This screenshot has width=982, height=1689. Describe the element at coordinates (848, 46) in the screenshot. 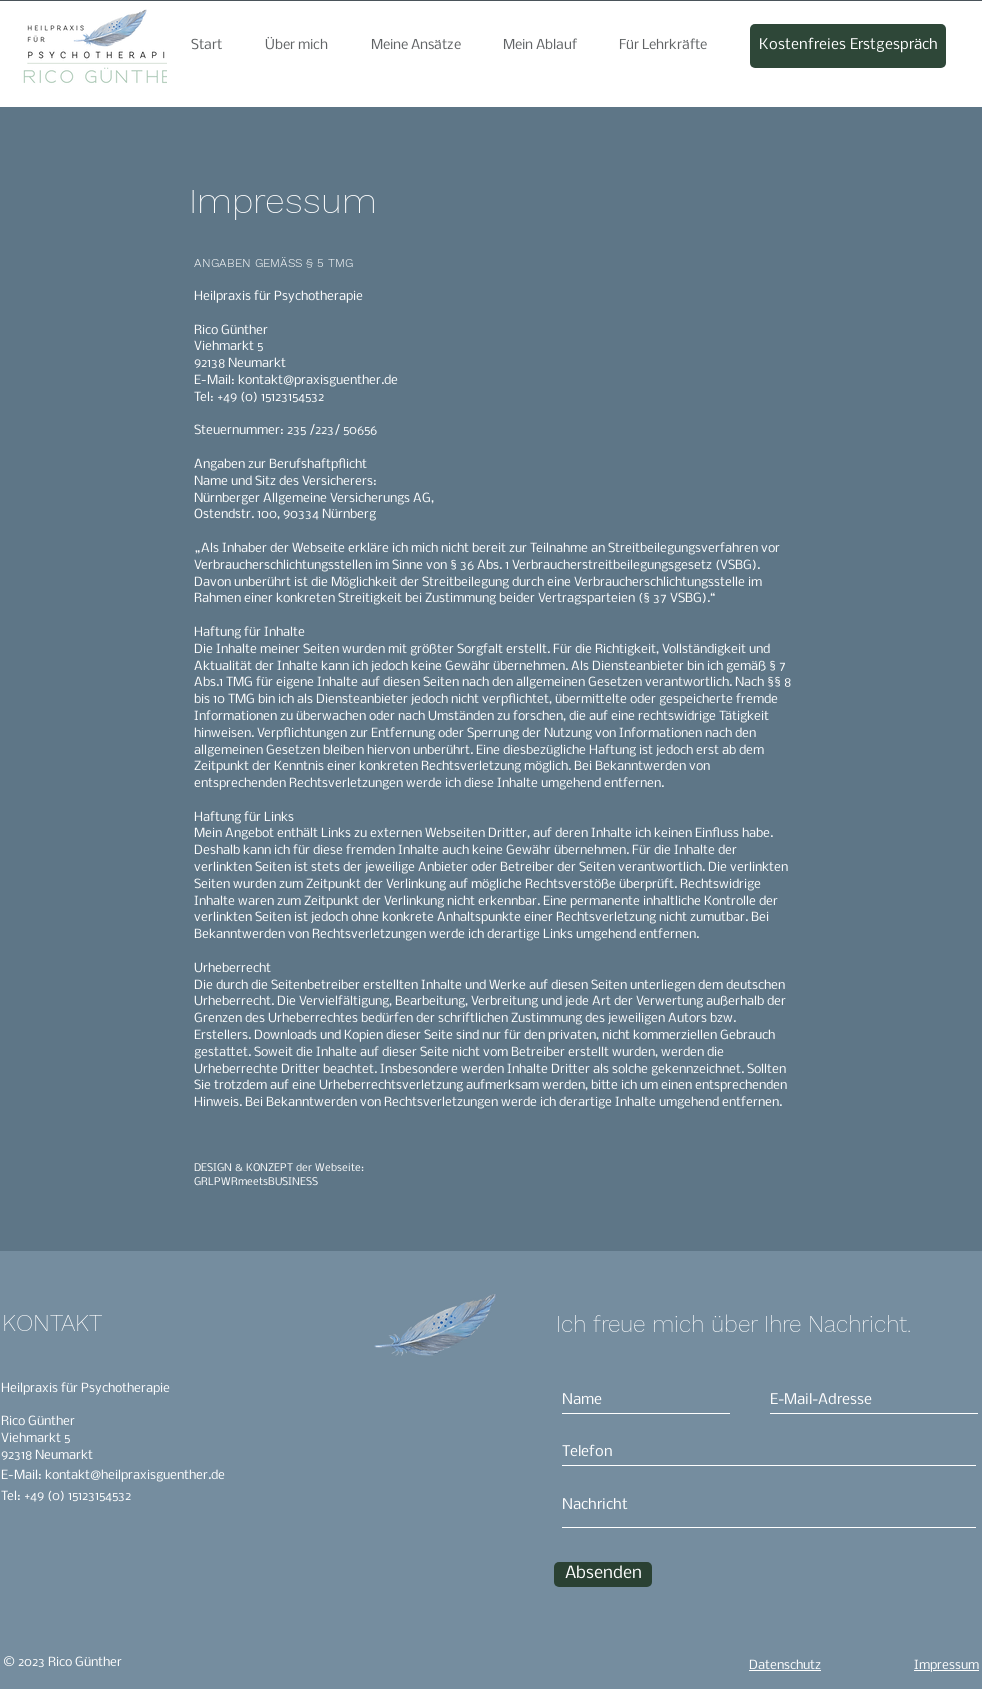

I see `[Kostenfreies Erstgespräch]` at that location.